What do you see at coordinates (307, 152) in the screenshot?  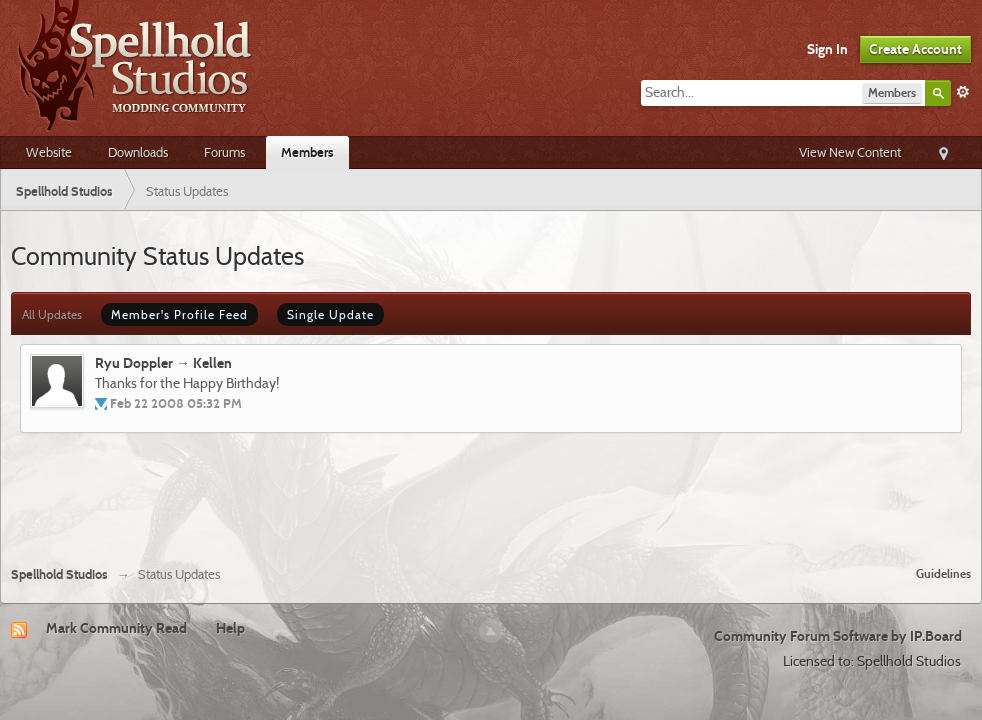 I see `Members` at bounding box center [307, 152].